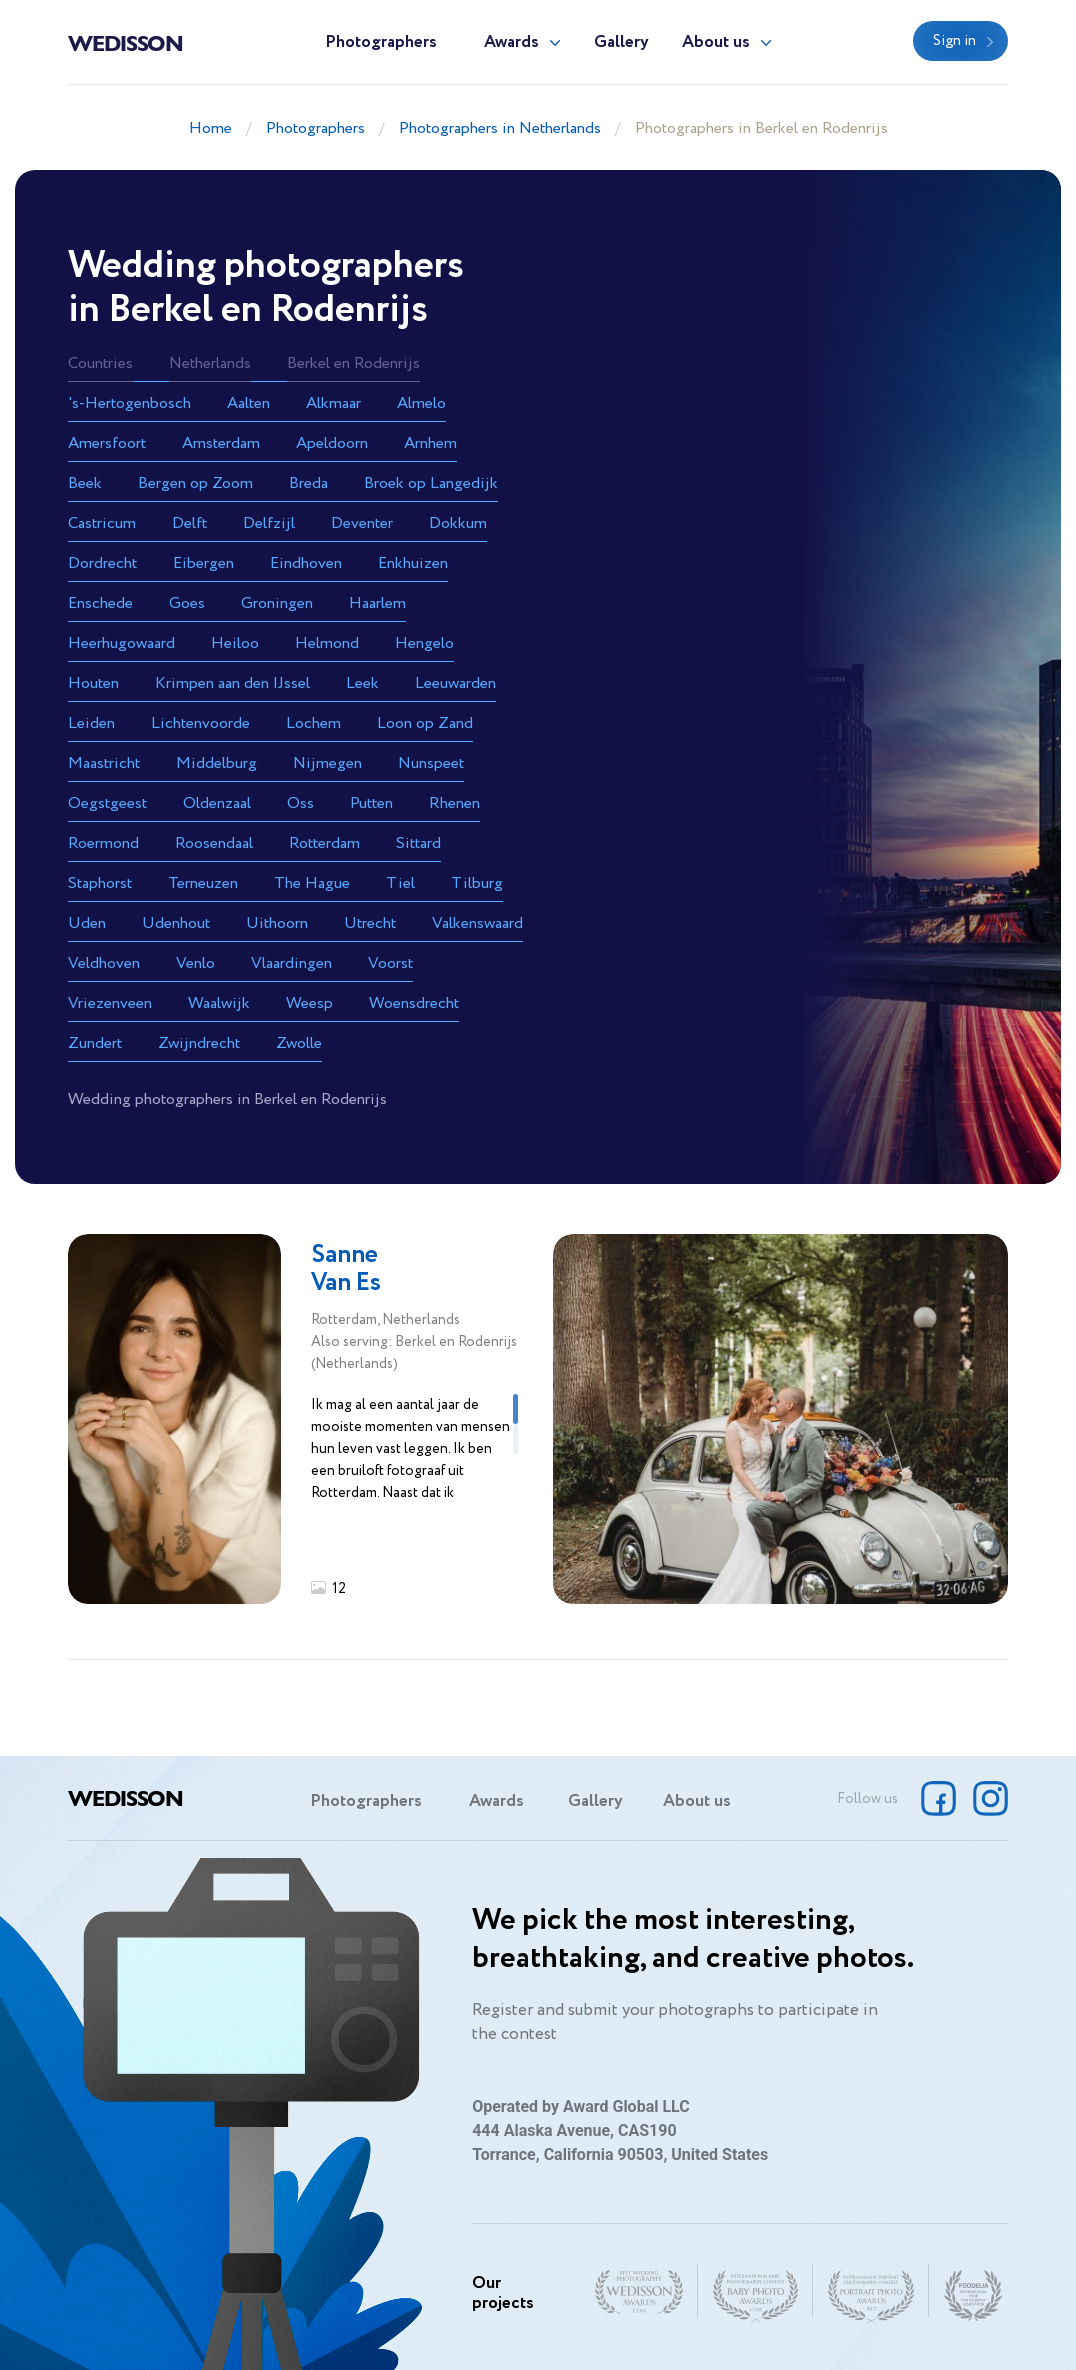  I want to click on The Hague, so click(312, 883).